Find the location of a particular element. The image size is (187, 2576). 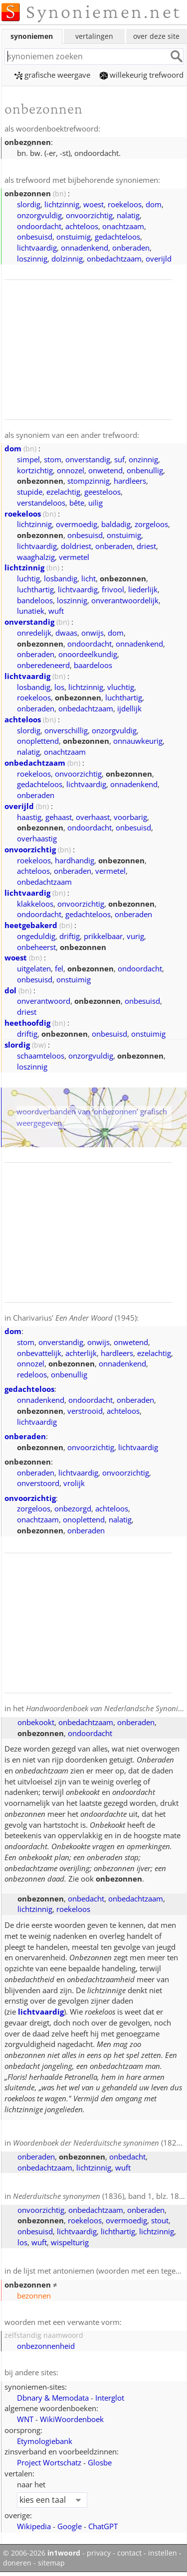

Etymologiebank is located at coordinates (44, 2441).